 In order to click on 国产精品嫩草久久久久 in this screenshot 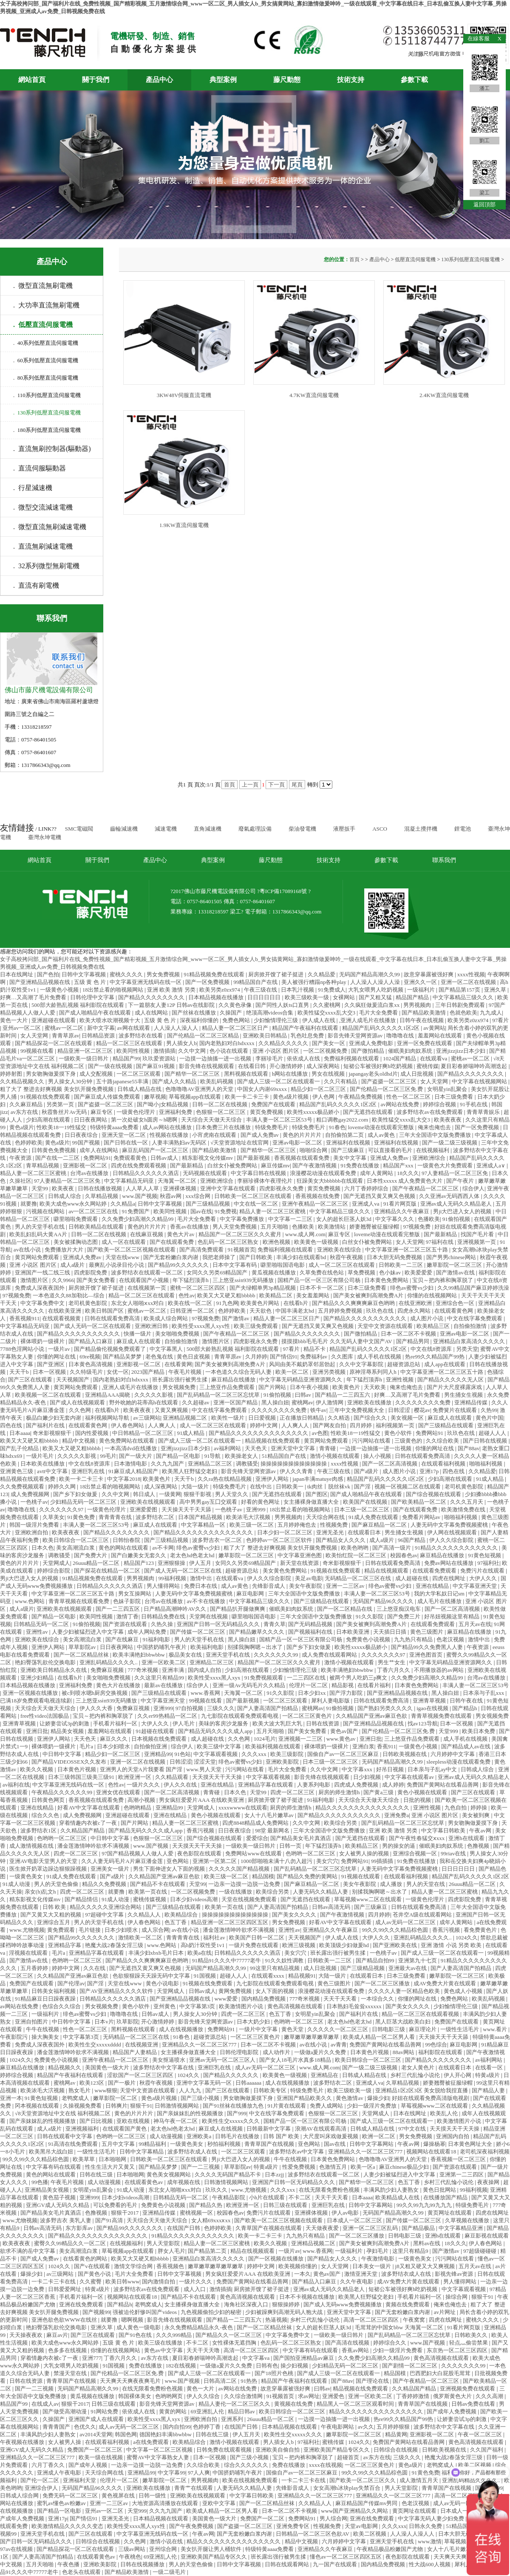, I will do `click(257, 1632)`.